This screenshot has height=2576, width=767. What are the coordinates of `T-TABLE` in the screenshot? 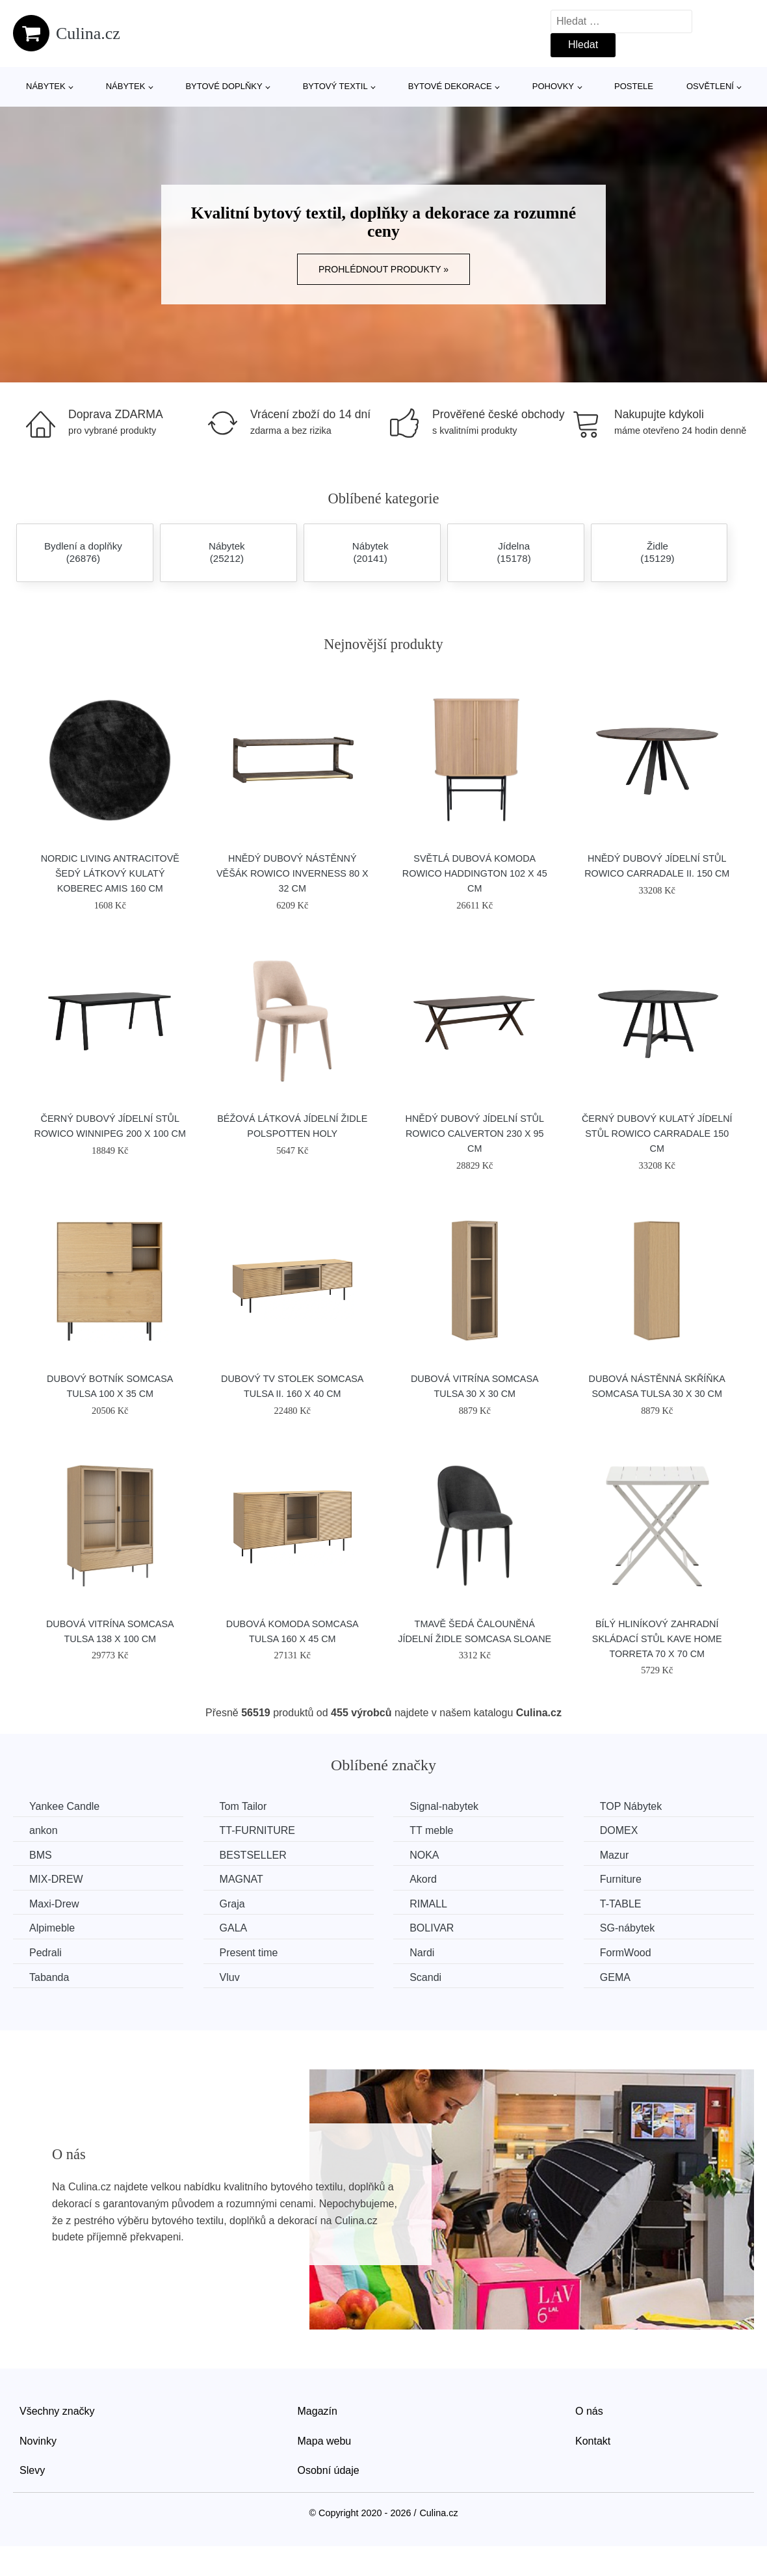 It's located at (621, 1903).